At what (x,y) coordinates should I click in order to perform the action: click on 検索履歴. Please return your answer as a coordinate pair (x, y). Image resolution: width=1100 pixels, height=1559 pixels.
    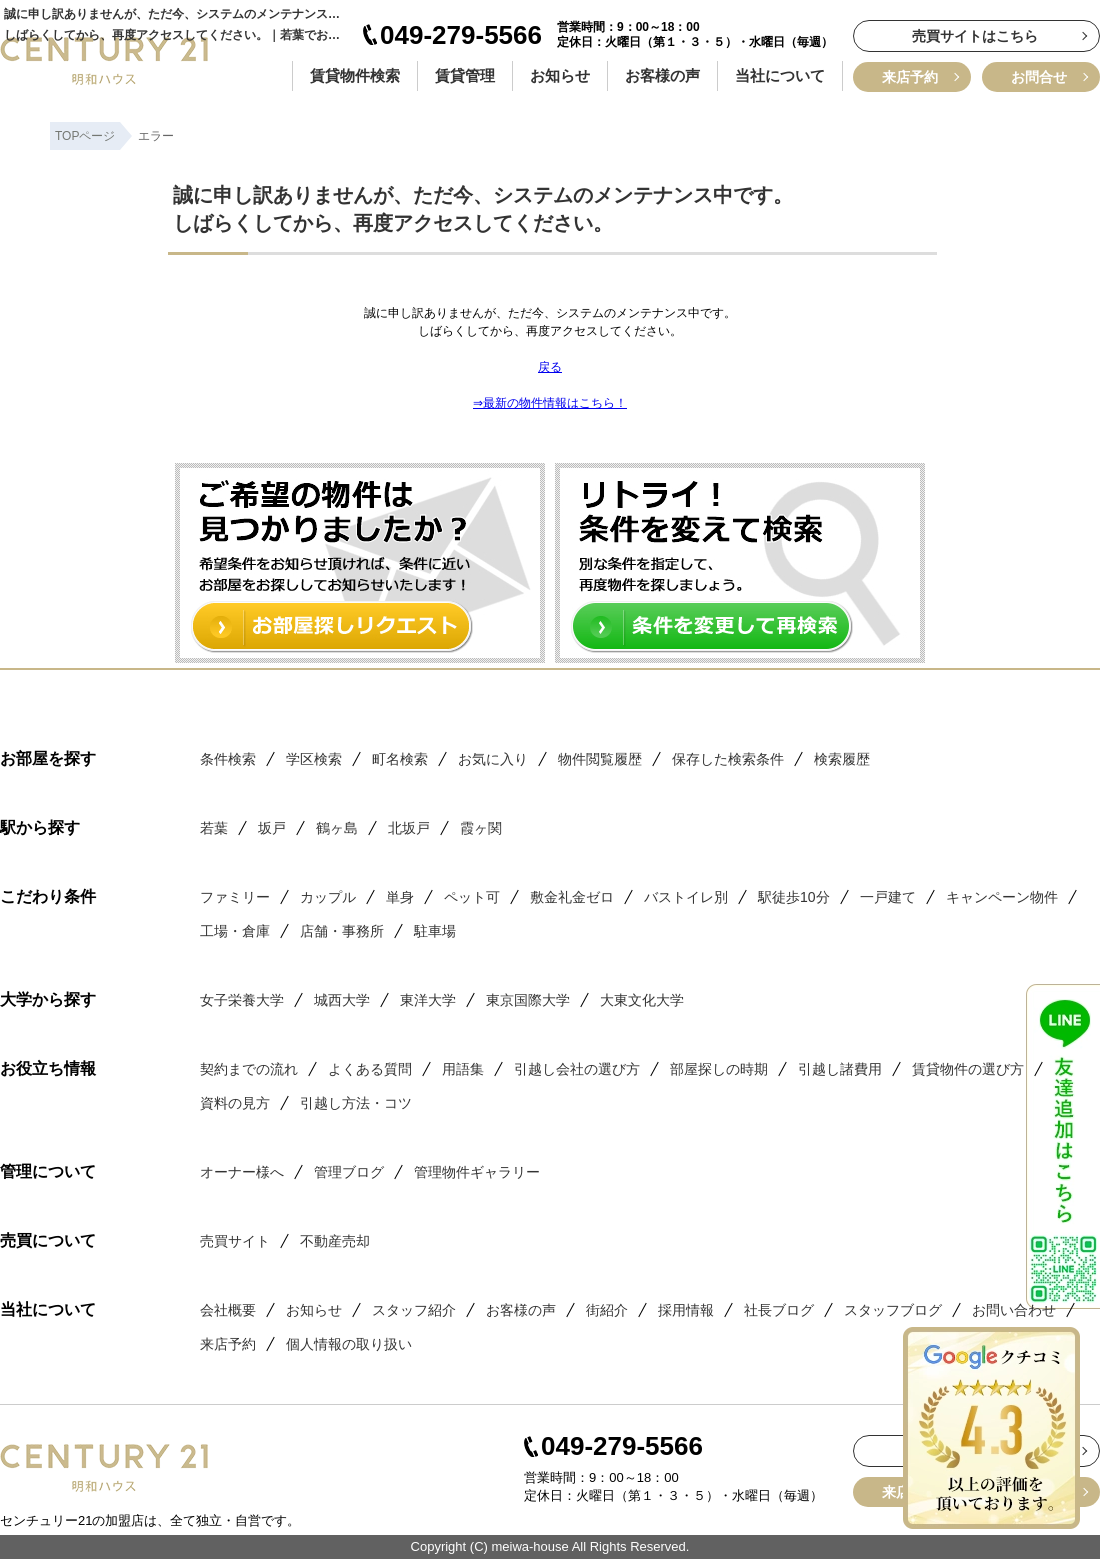
    Looking at the image, I should click on (842, 759).